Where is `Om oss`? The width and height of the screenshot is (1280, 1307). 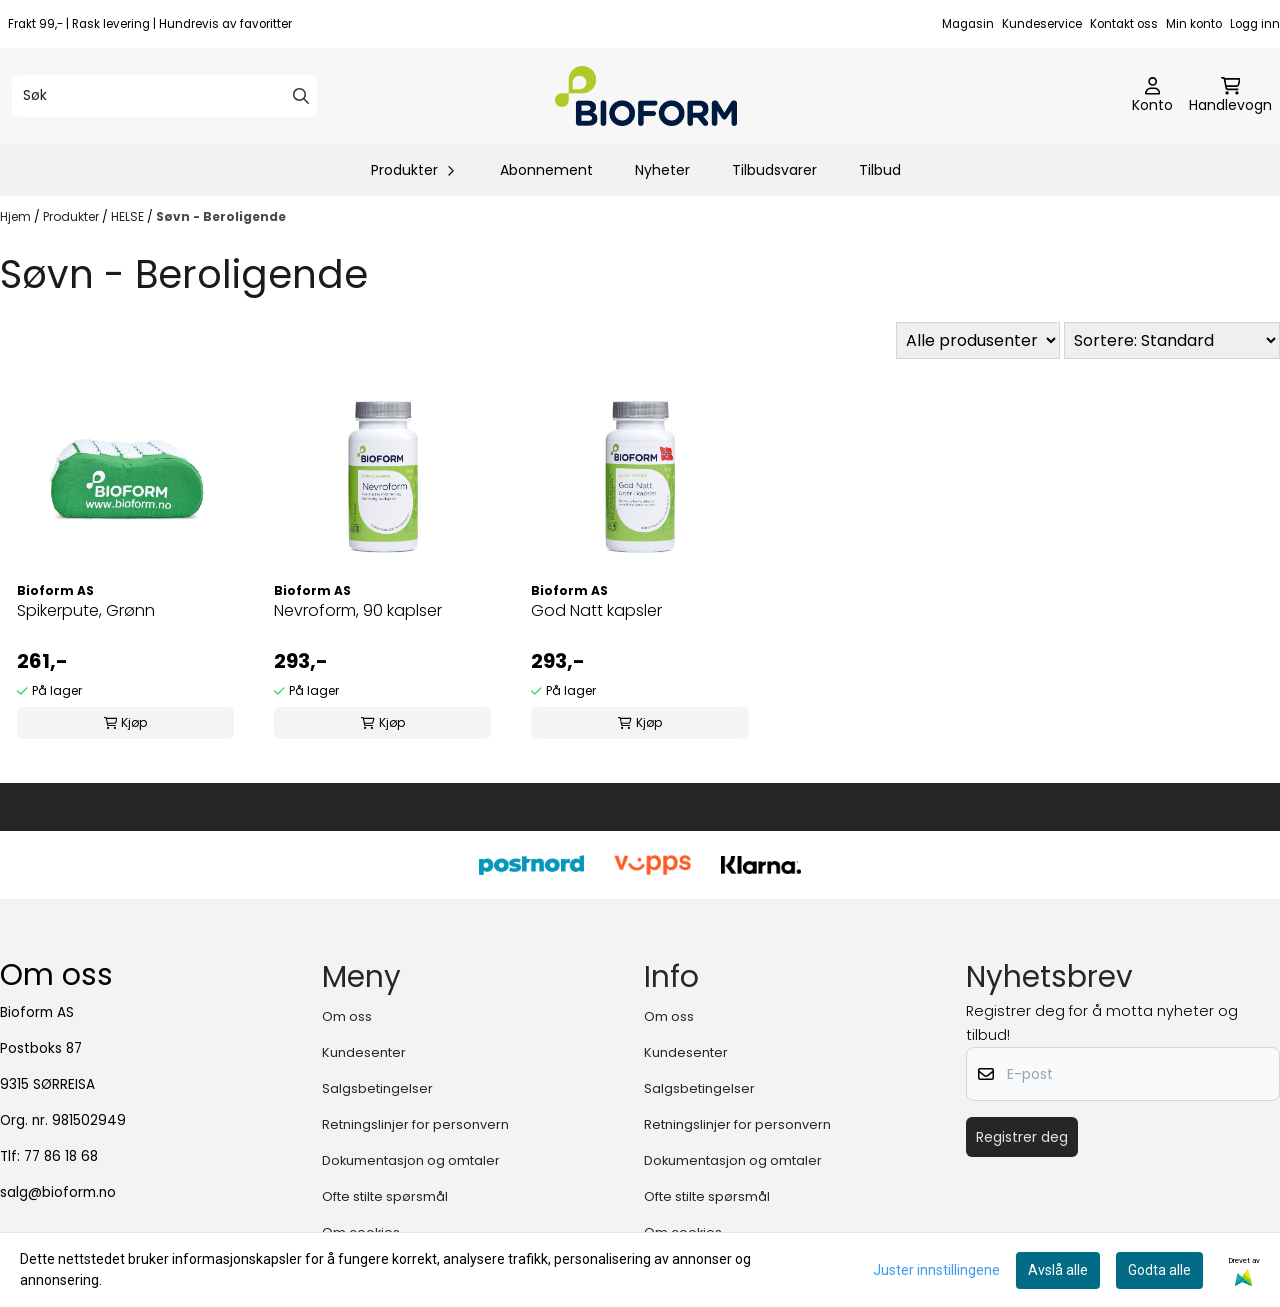
Om oss is located at coordinates (347, 1016).